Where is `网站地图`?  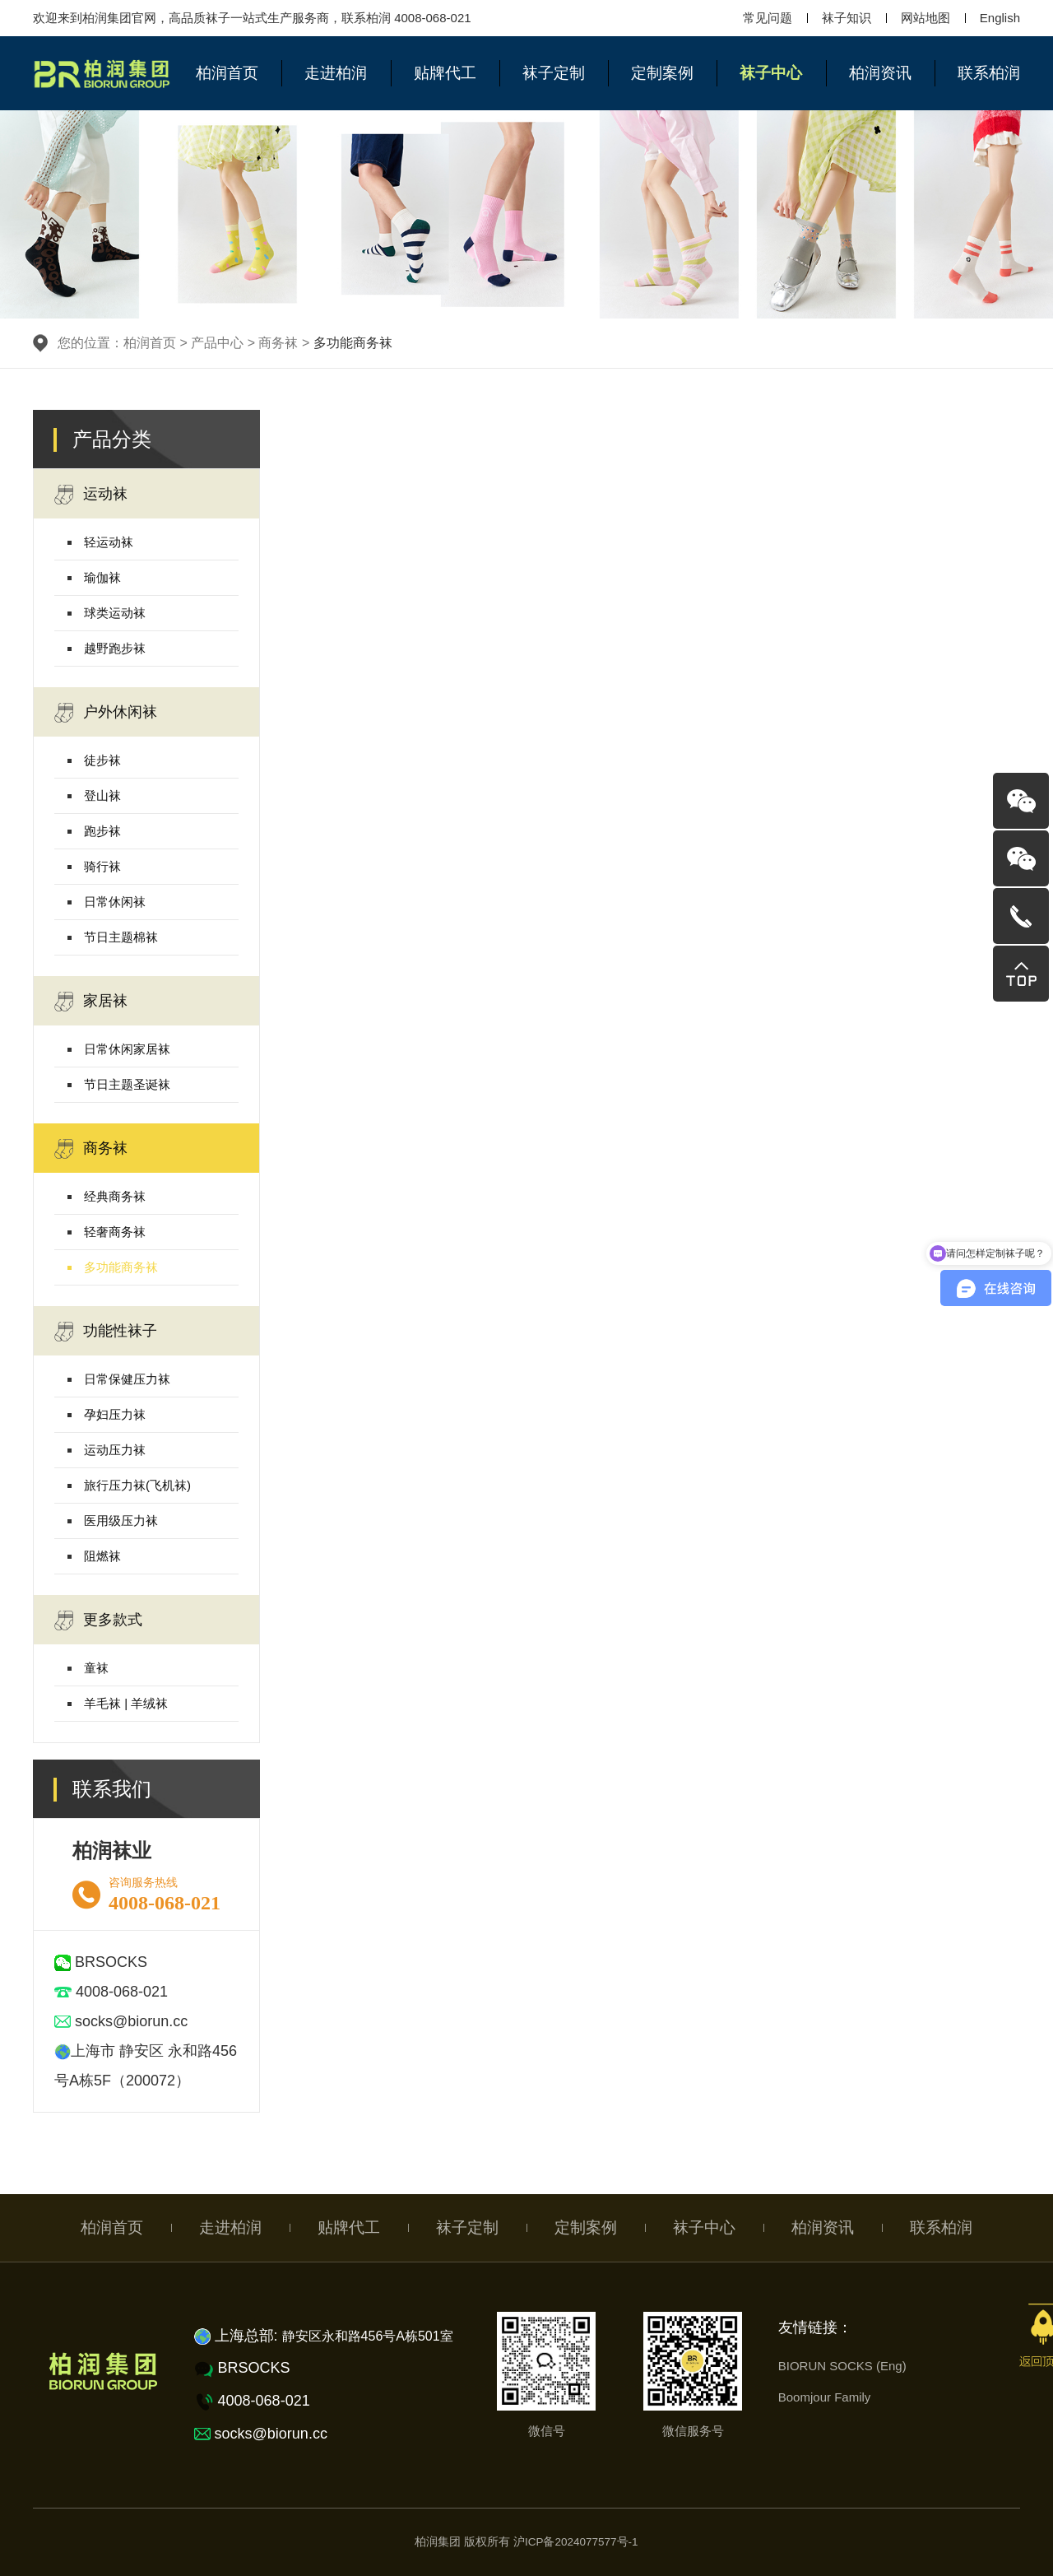 网站地图 is located at coordinates (925, 18).